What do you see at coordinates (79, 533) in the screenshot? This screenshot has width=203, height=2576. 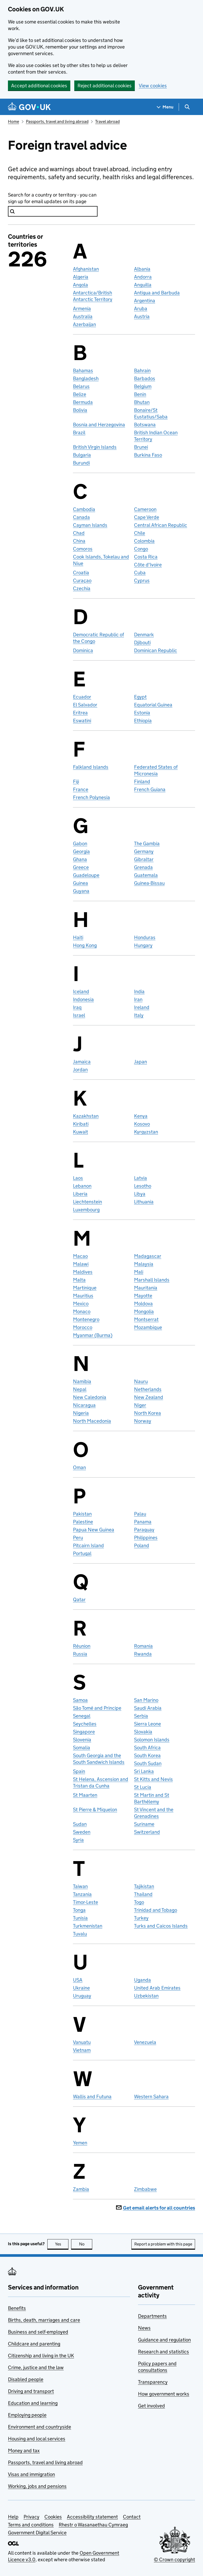 I see `Chad` at bounding box center [79, 533].